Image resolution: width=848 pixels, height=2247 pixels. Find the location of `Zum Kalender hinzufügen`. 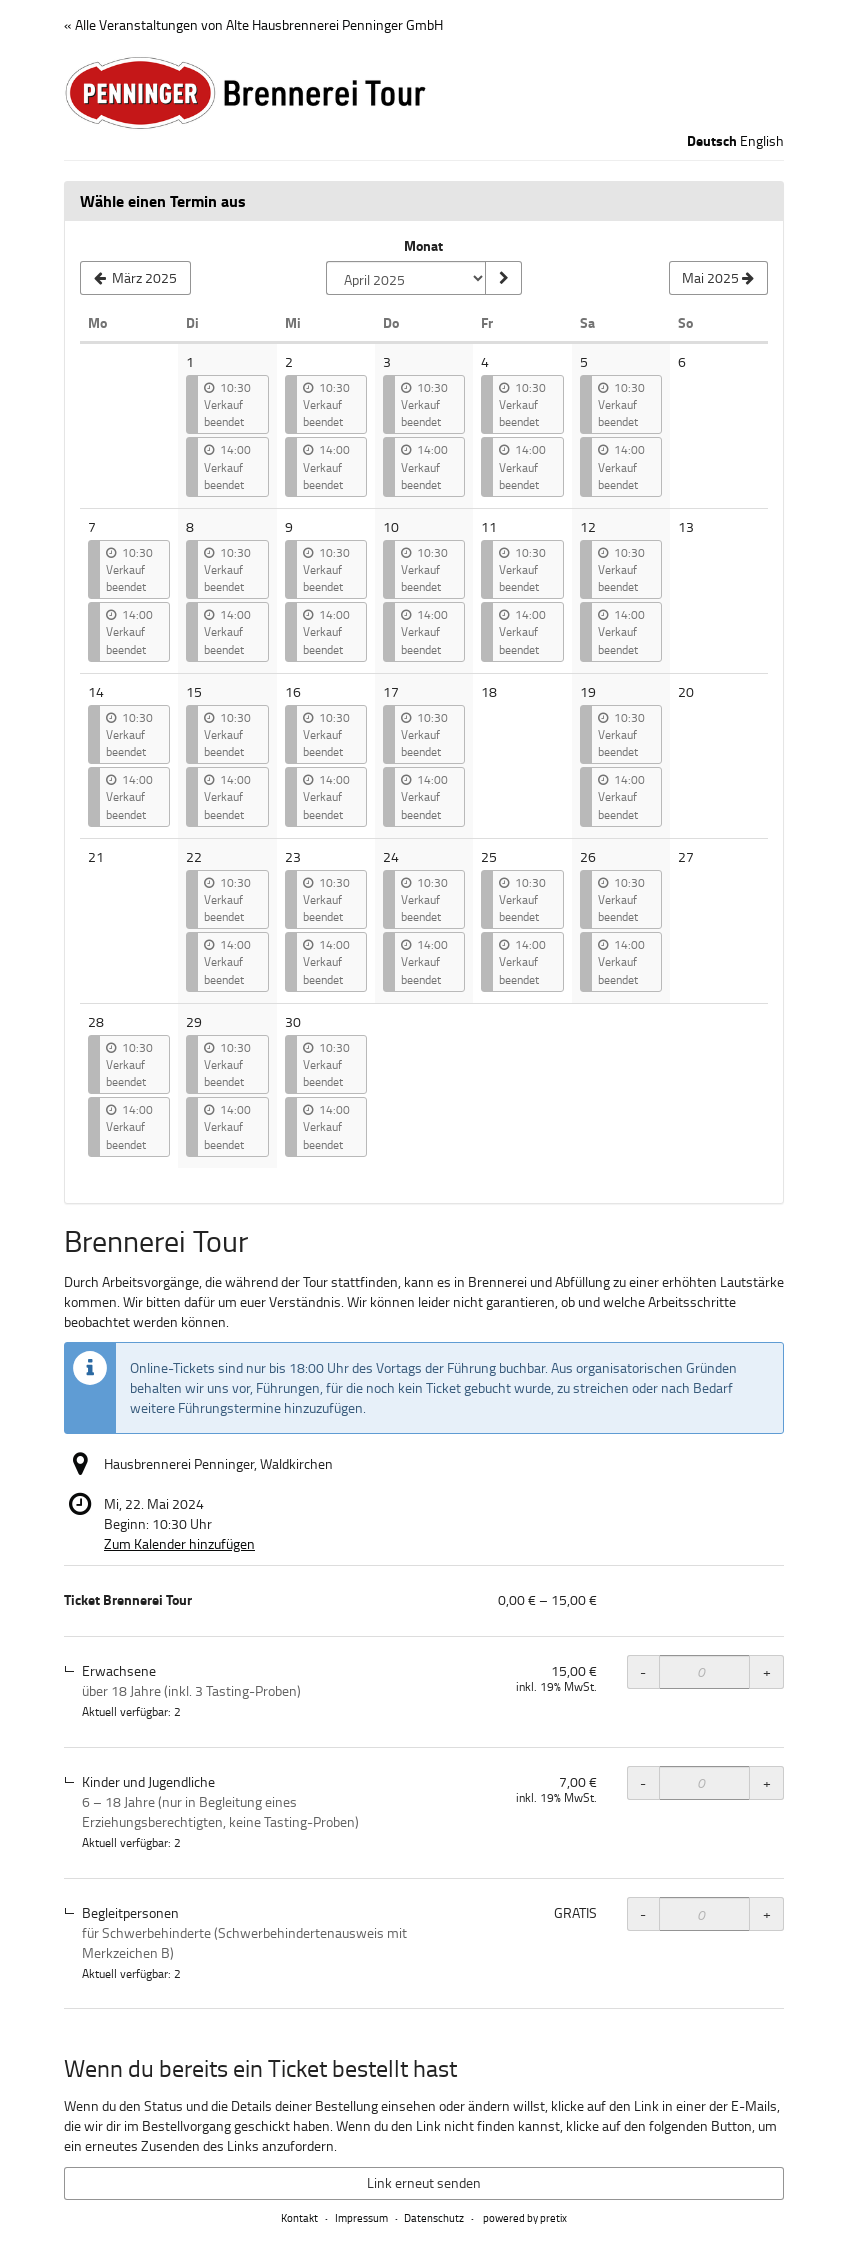

Zum Kalender hinzufügen is located at coordinates (179, 1543).